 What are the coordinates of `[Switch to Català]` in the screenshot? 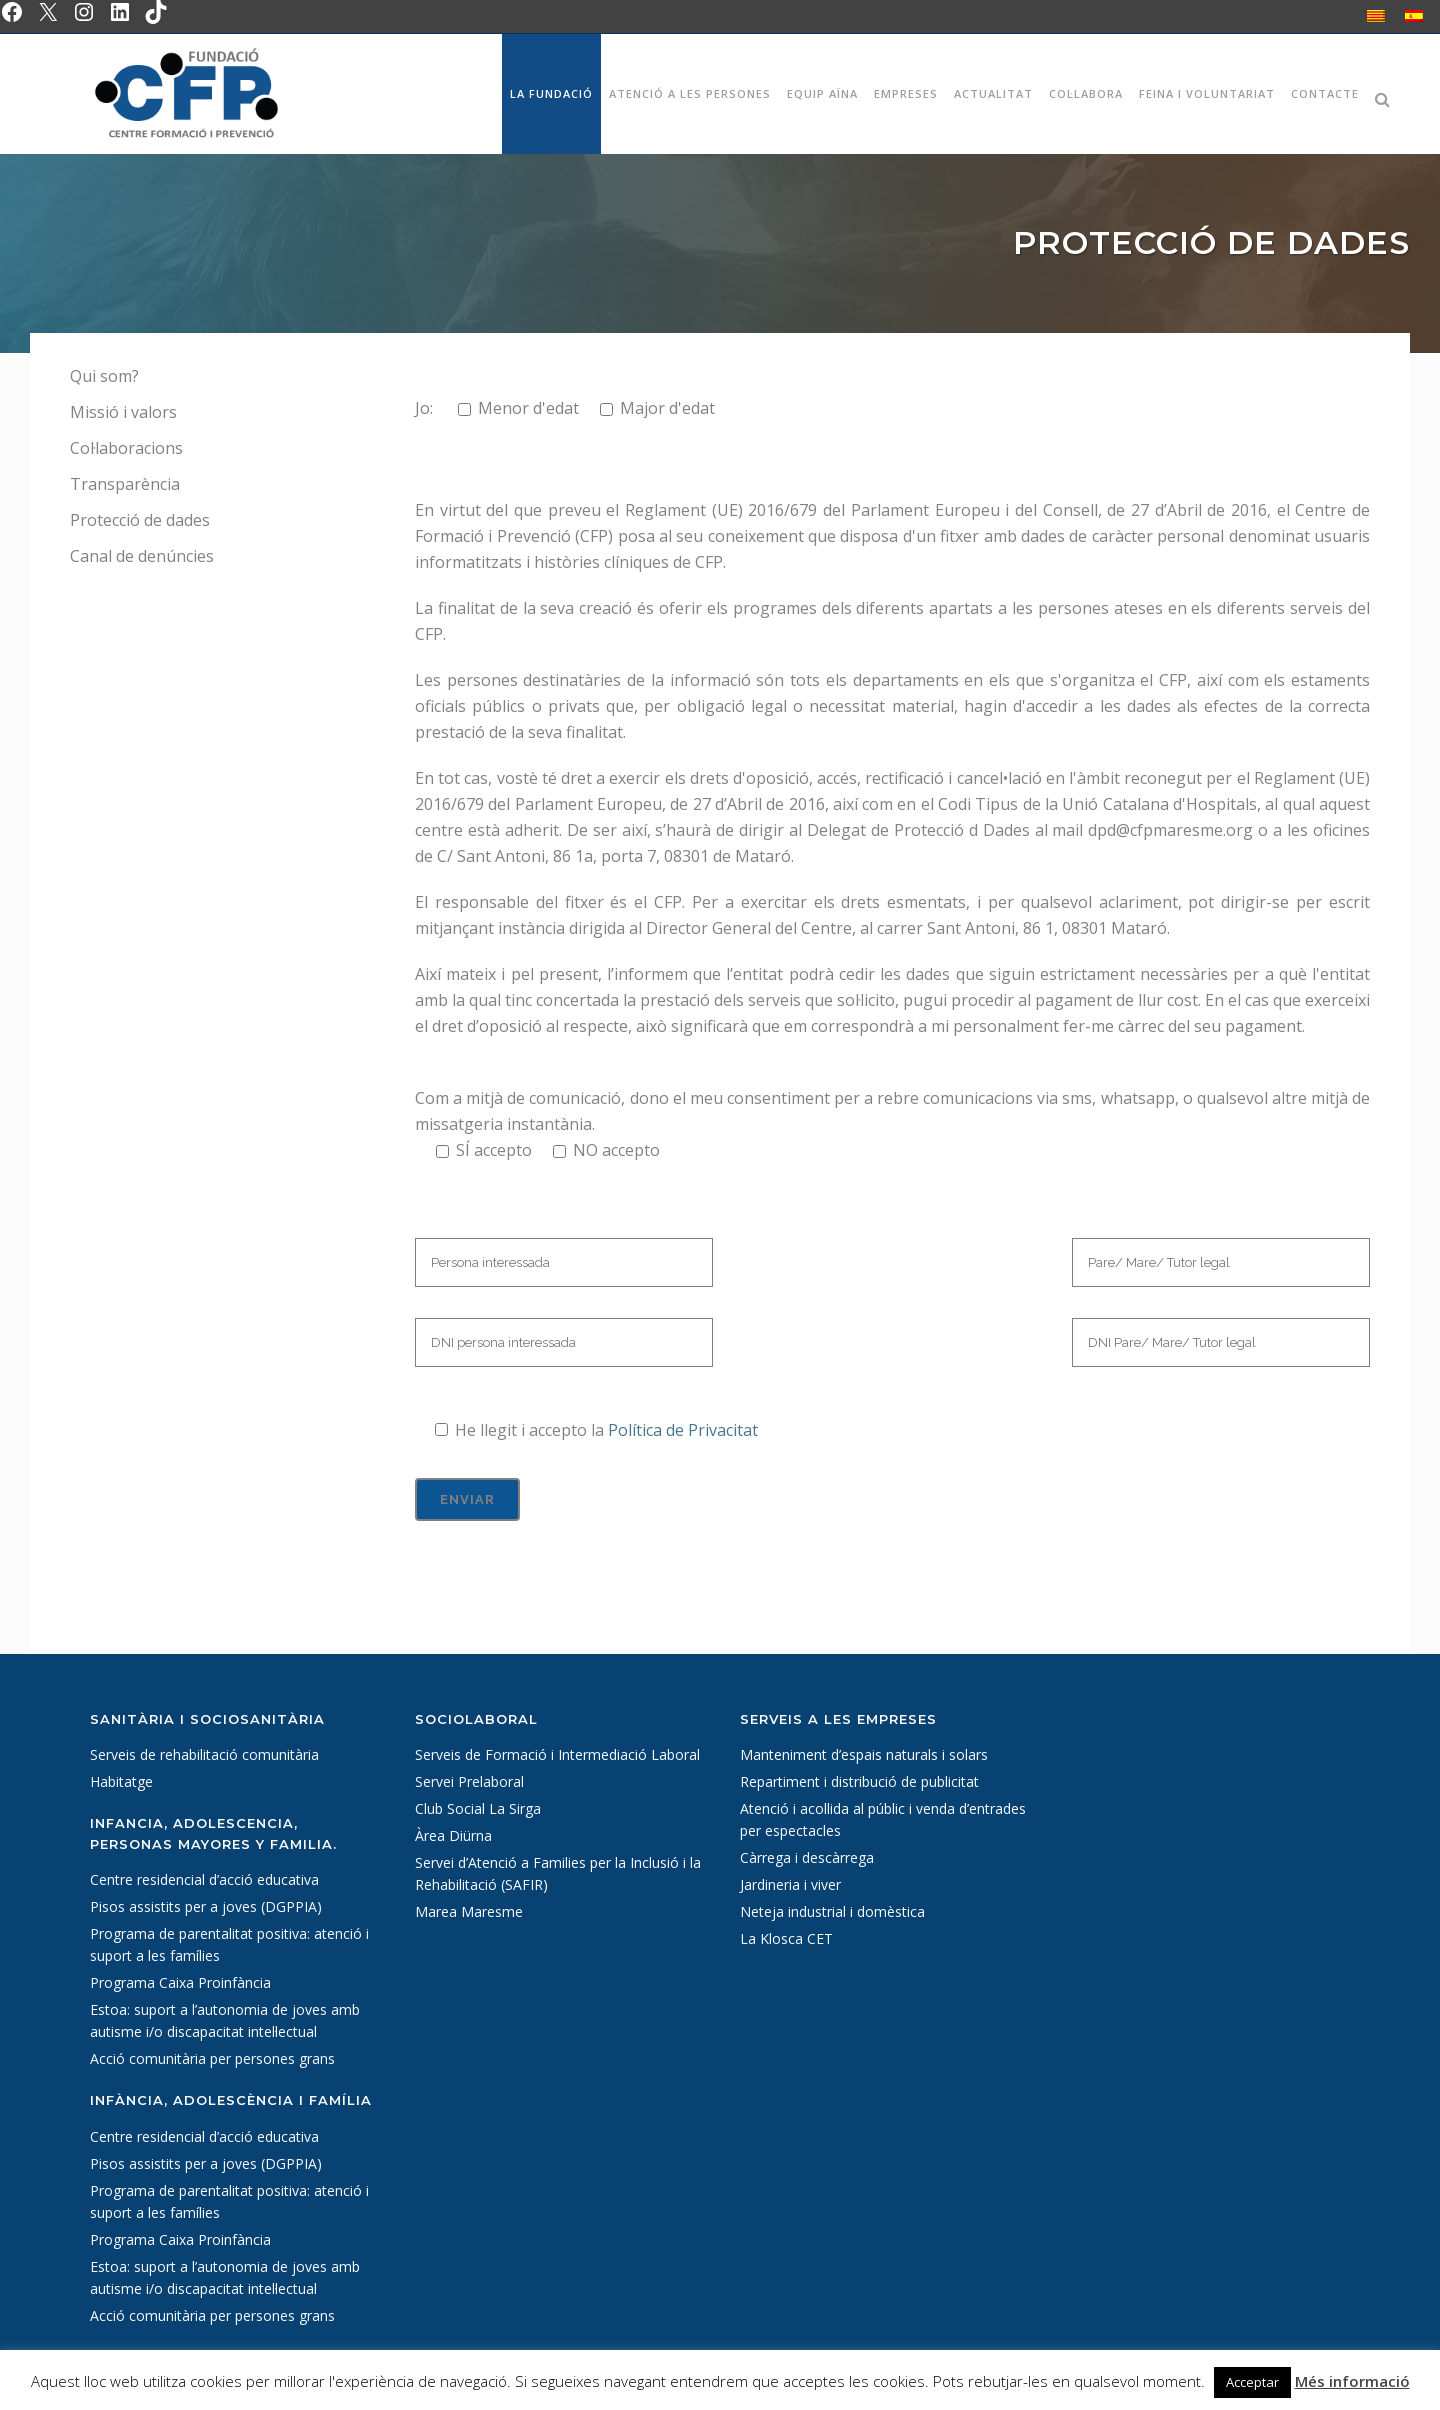 It's located at (1376, 15).